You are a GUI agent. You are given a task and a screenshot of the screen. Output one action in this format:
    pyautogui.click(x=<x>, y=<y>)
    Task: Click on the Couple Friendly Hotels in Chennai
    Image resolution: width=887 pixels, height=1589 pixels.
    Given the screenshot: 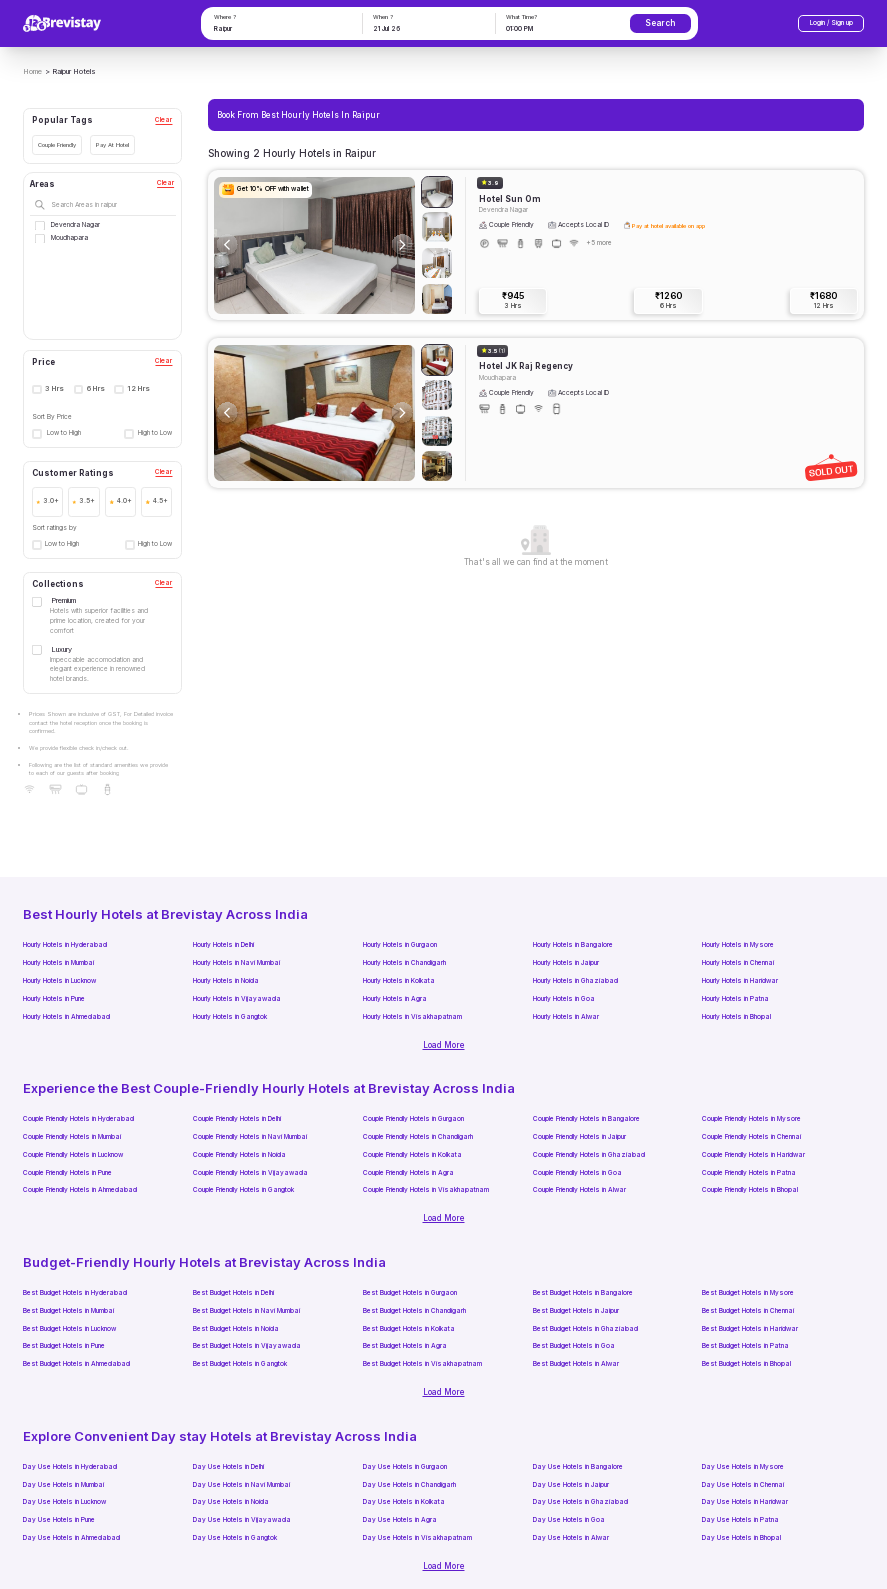 What is the action you would take?
    pyautogui.click(x=751, y=1137)
    